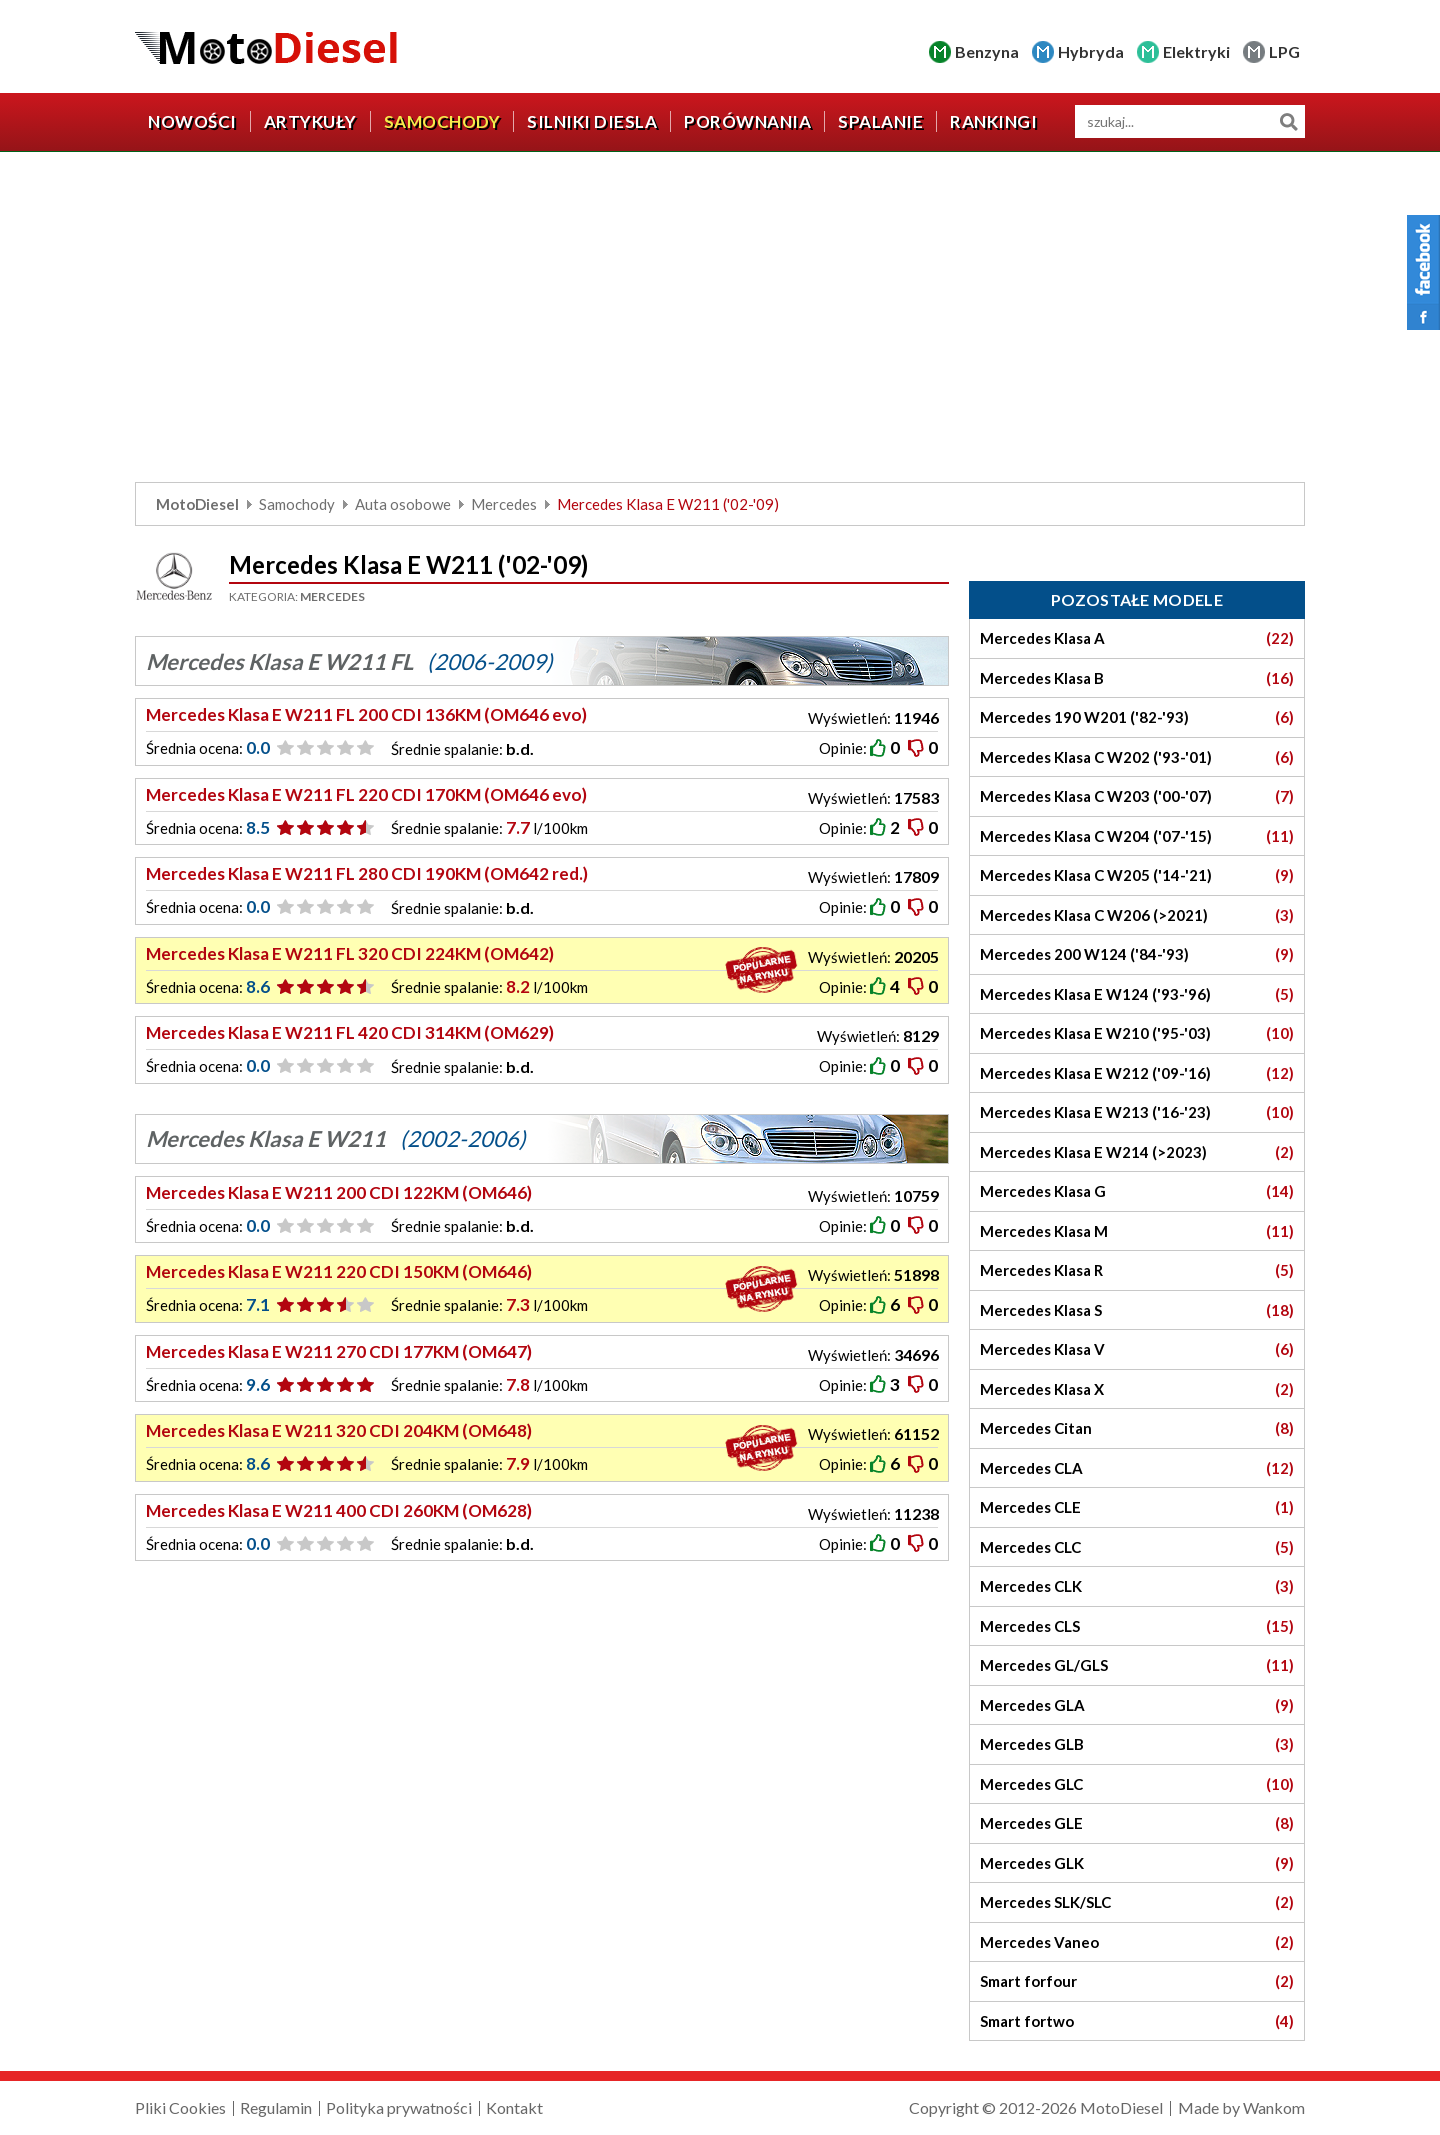  I want to click on Elektryki, so click(1196, 51).